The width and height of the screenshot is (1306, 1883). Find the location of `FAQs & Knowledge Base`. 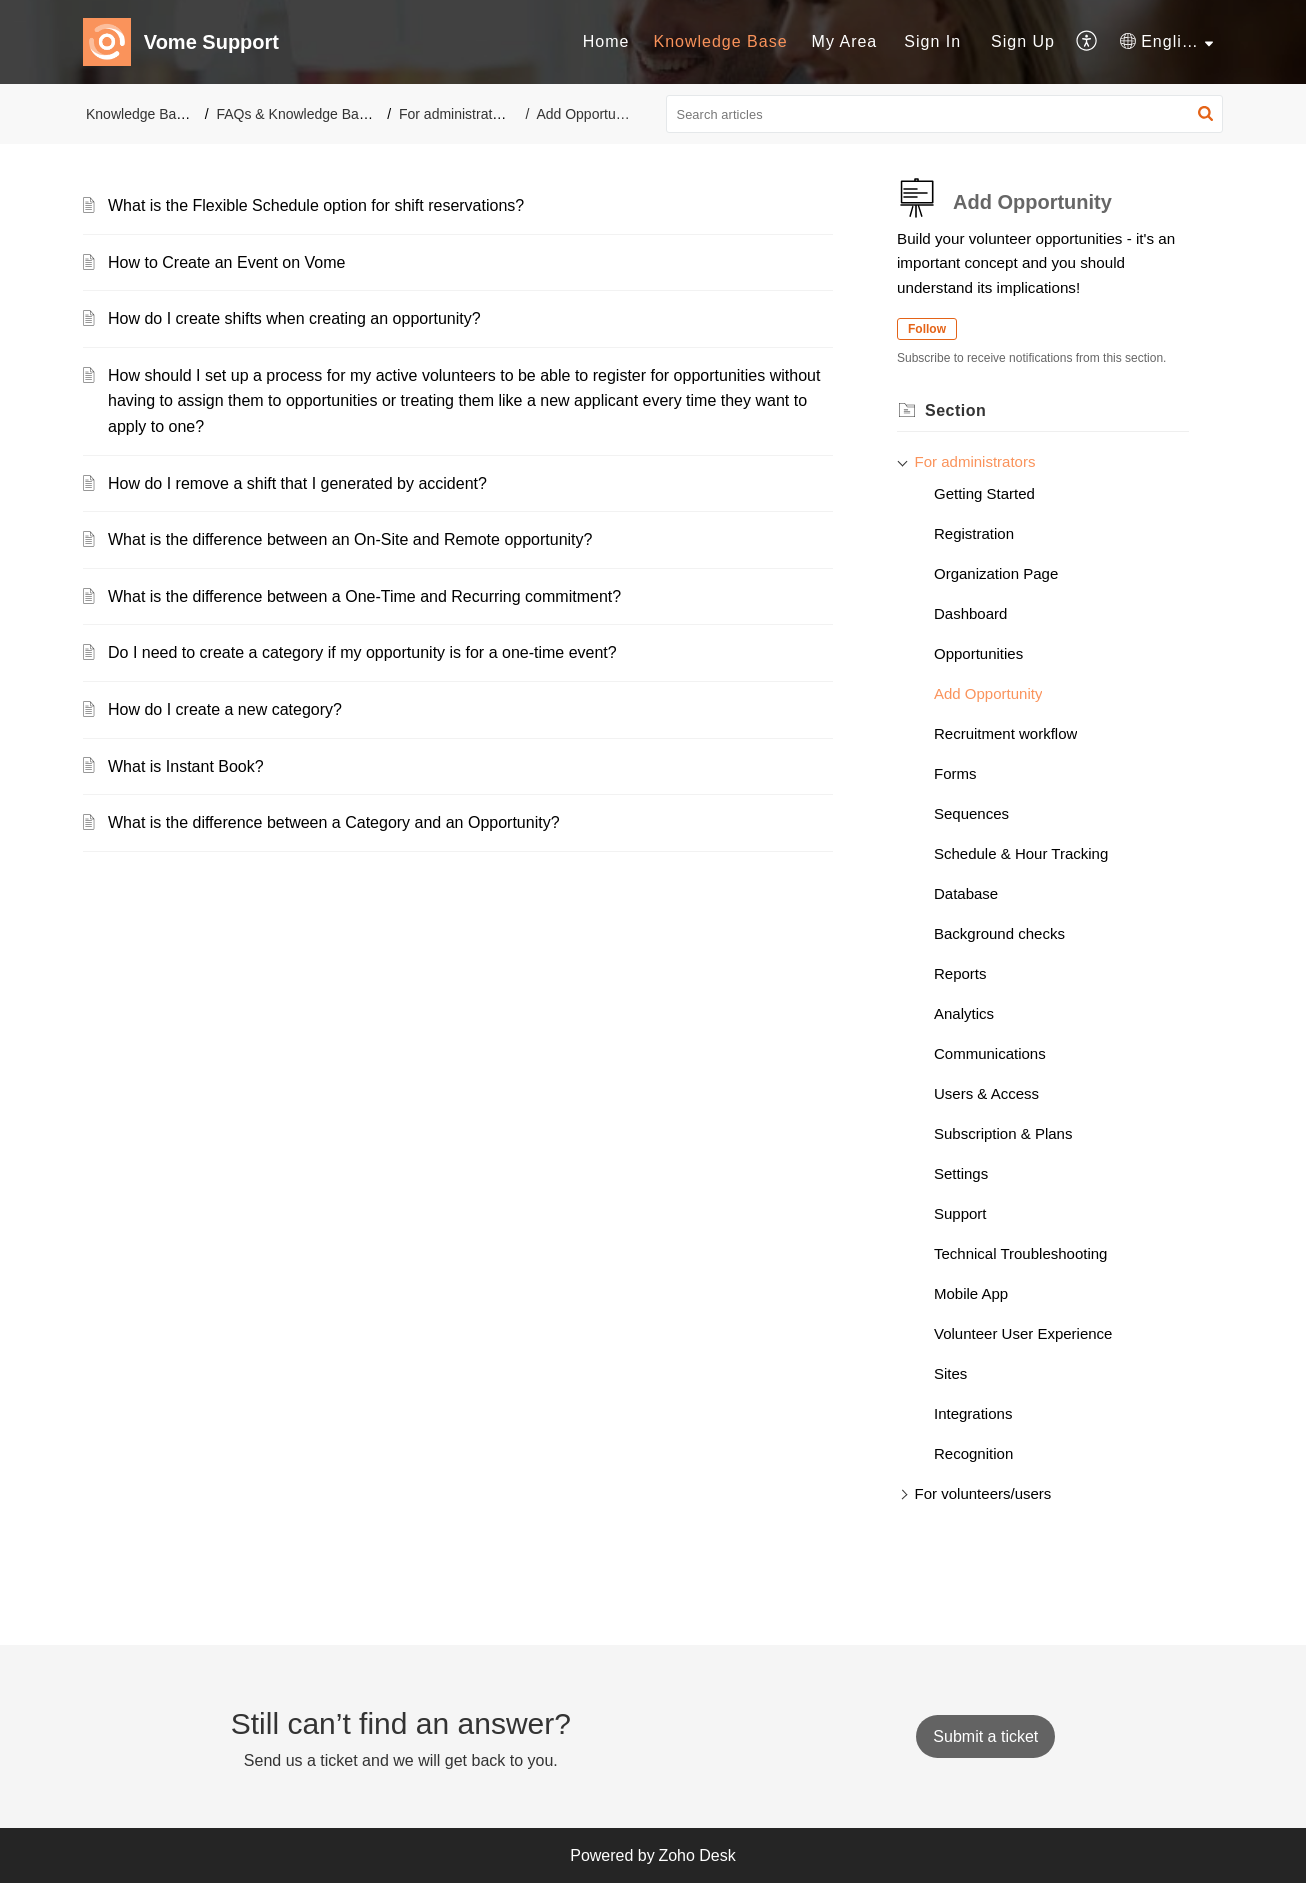

FAQs & Knowledge Base is located at coordinates (294, 114).